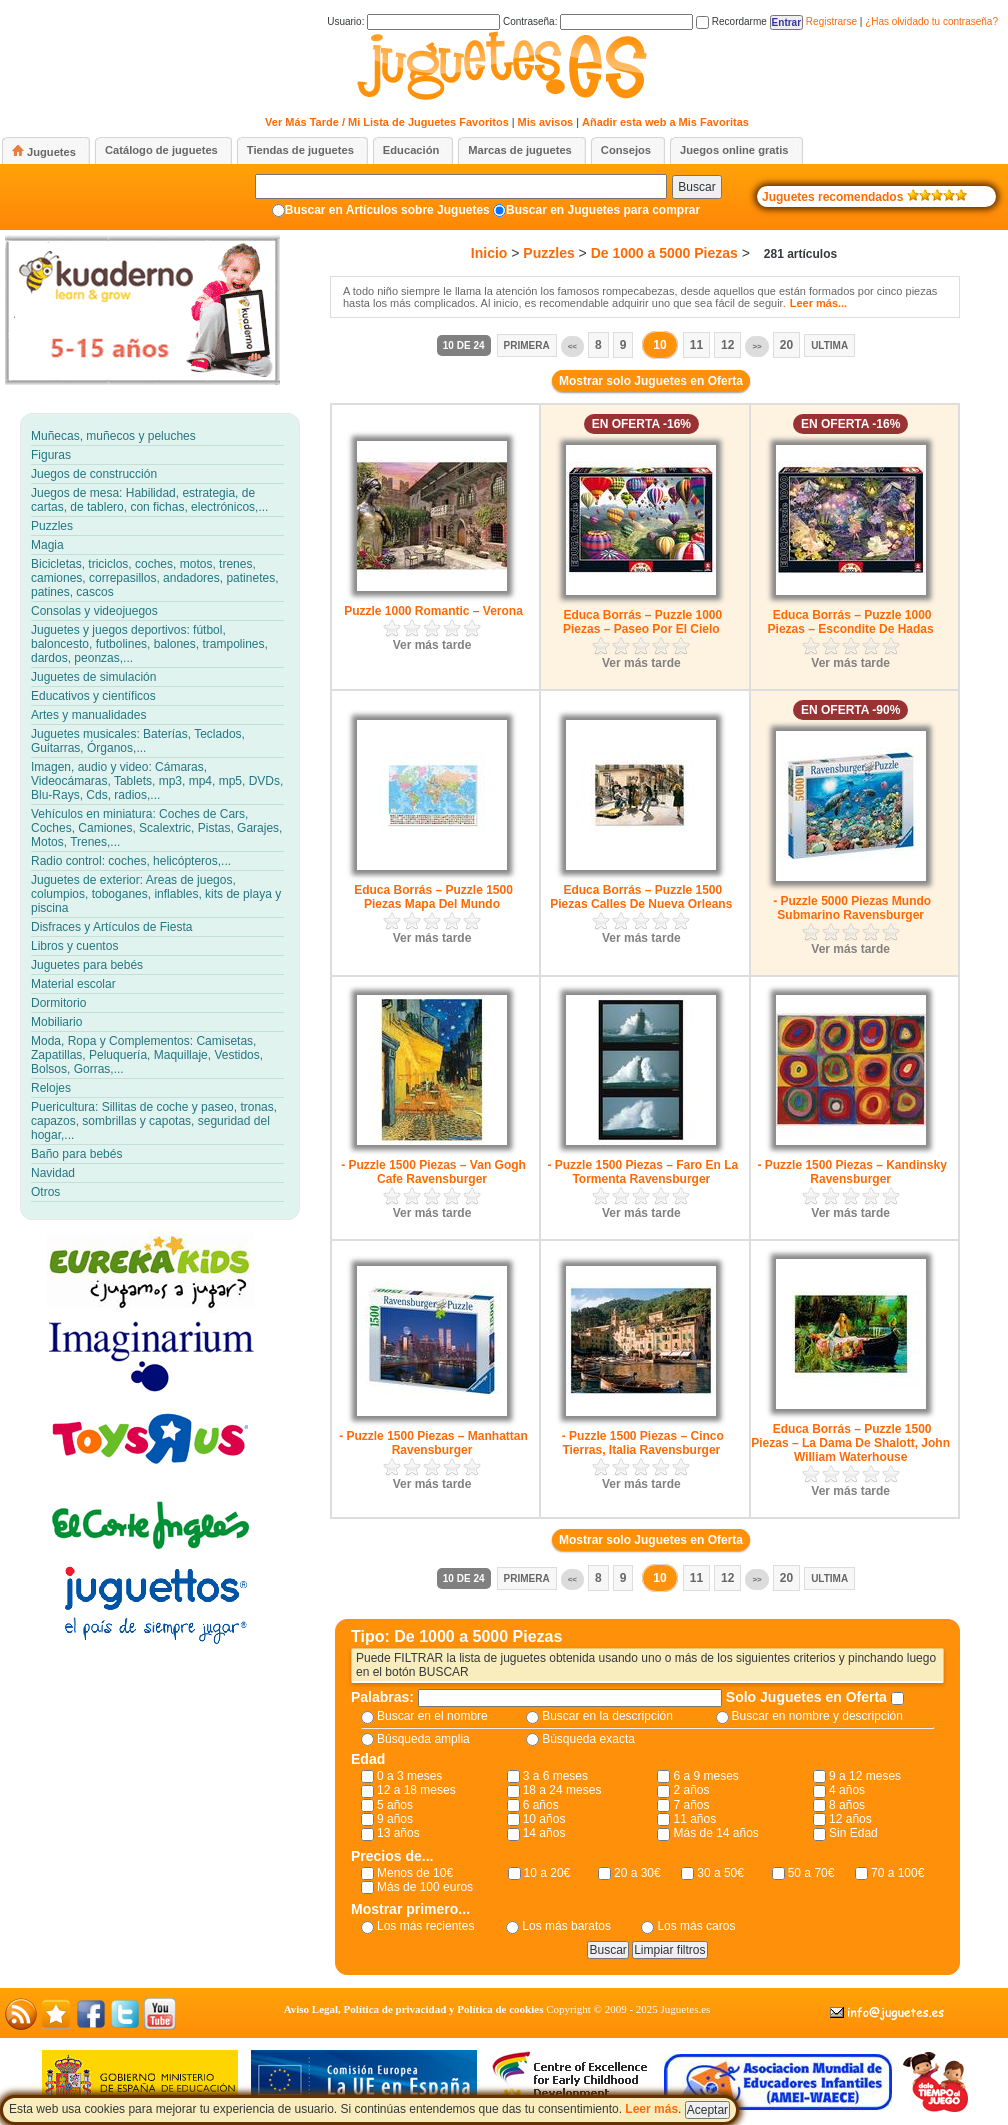 The width and height of the screenshot is (1008, 2125). Describe the element at coordinates (641, 897) in the screenshot. I see `Educa Borrás – Puzzle 1500 Piezas Calles De Nueva Orleans` at that location.